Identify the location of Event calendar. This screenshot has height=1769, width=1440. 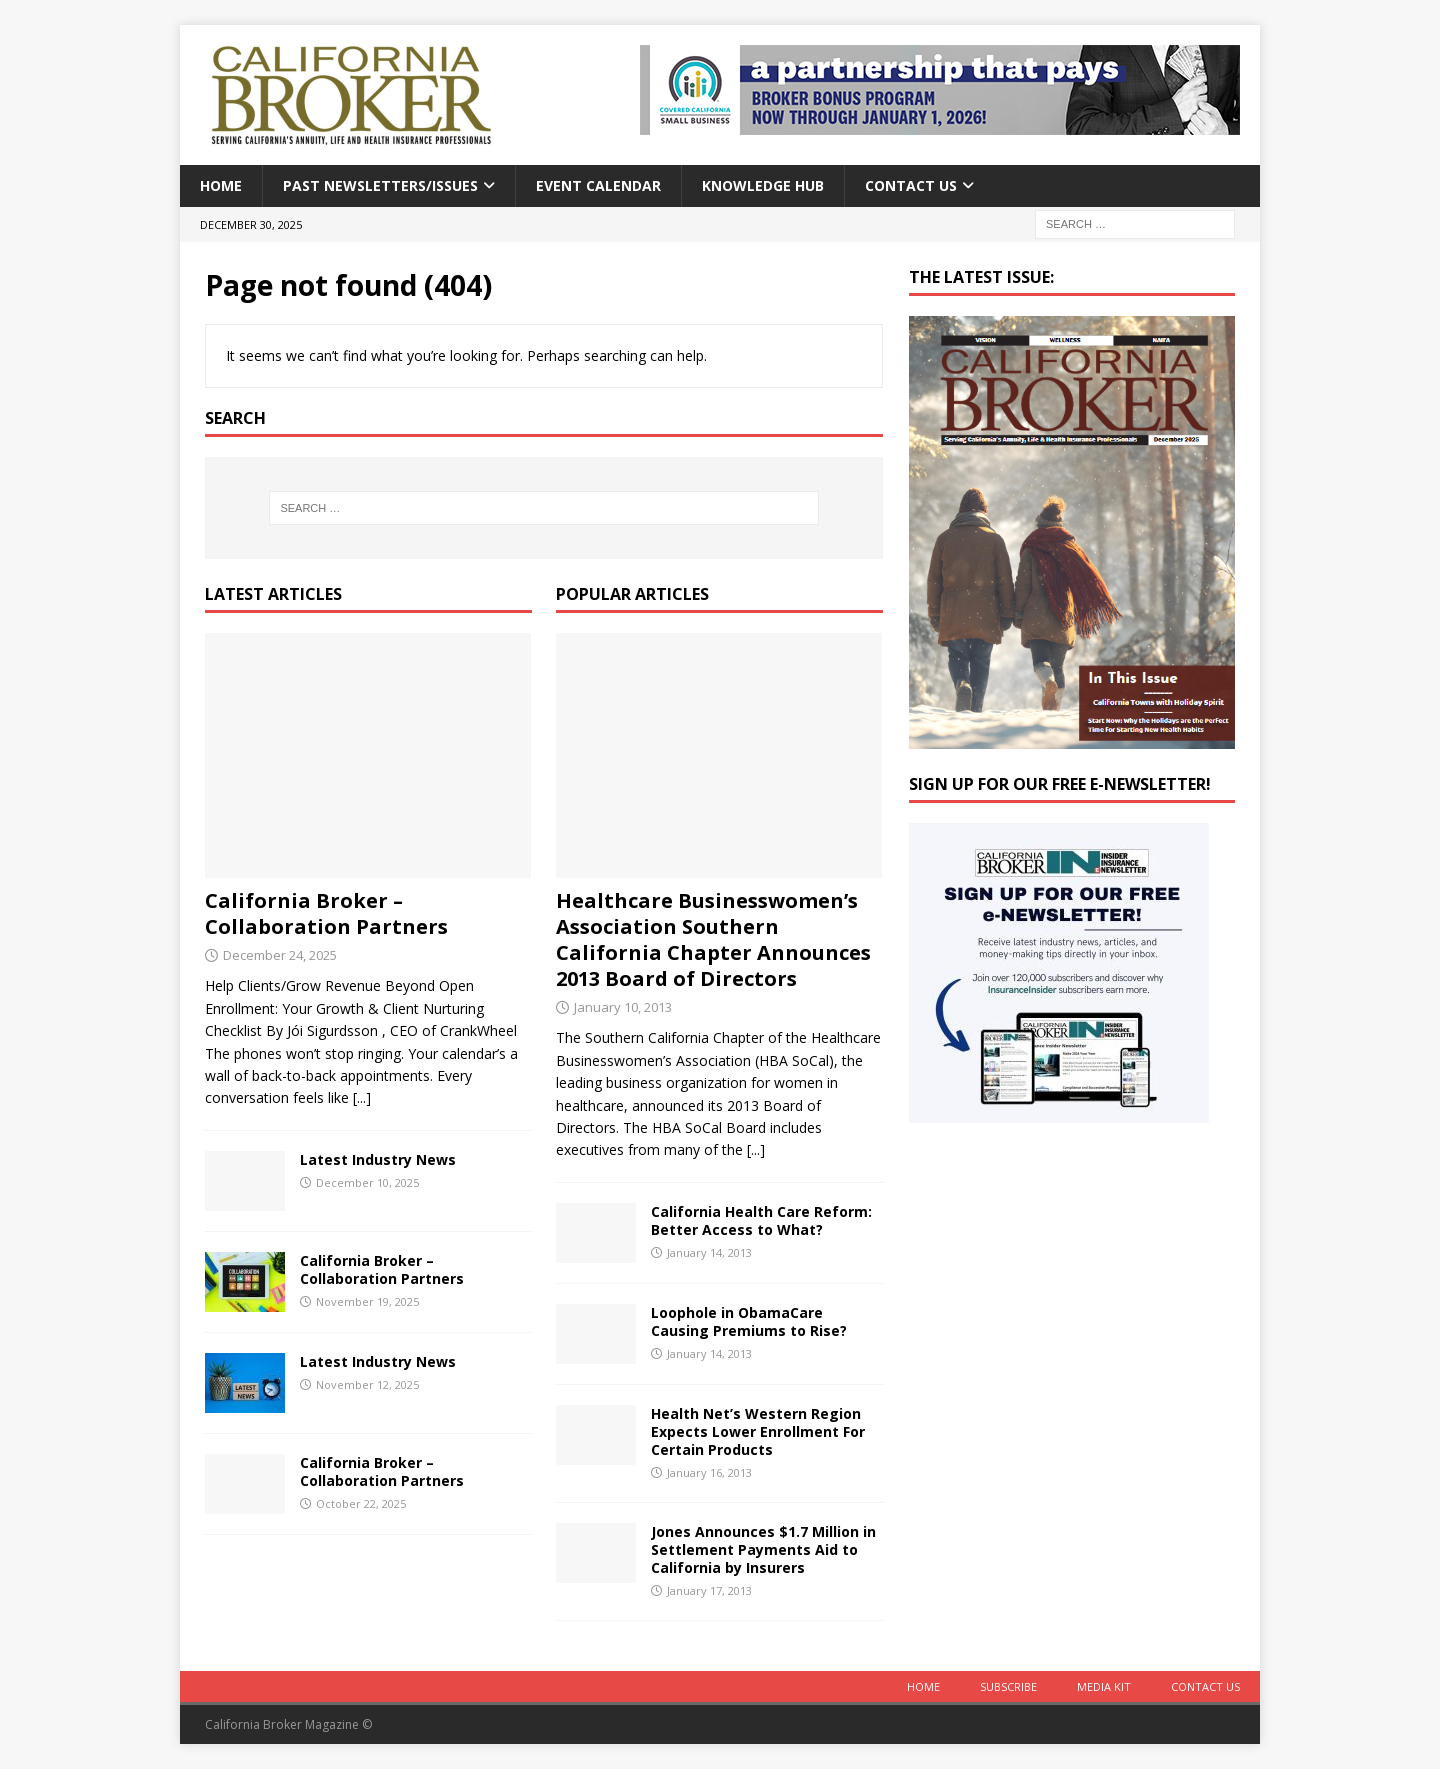
(598, 185).